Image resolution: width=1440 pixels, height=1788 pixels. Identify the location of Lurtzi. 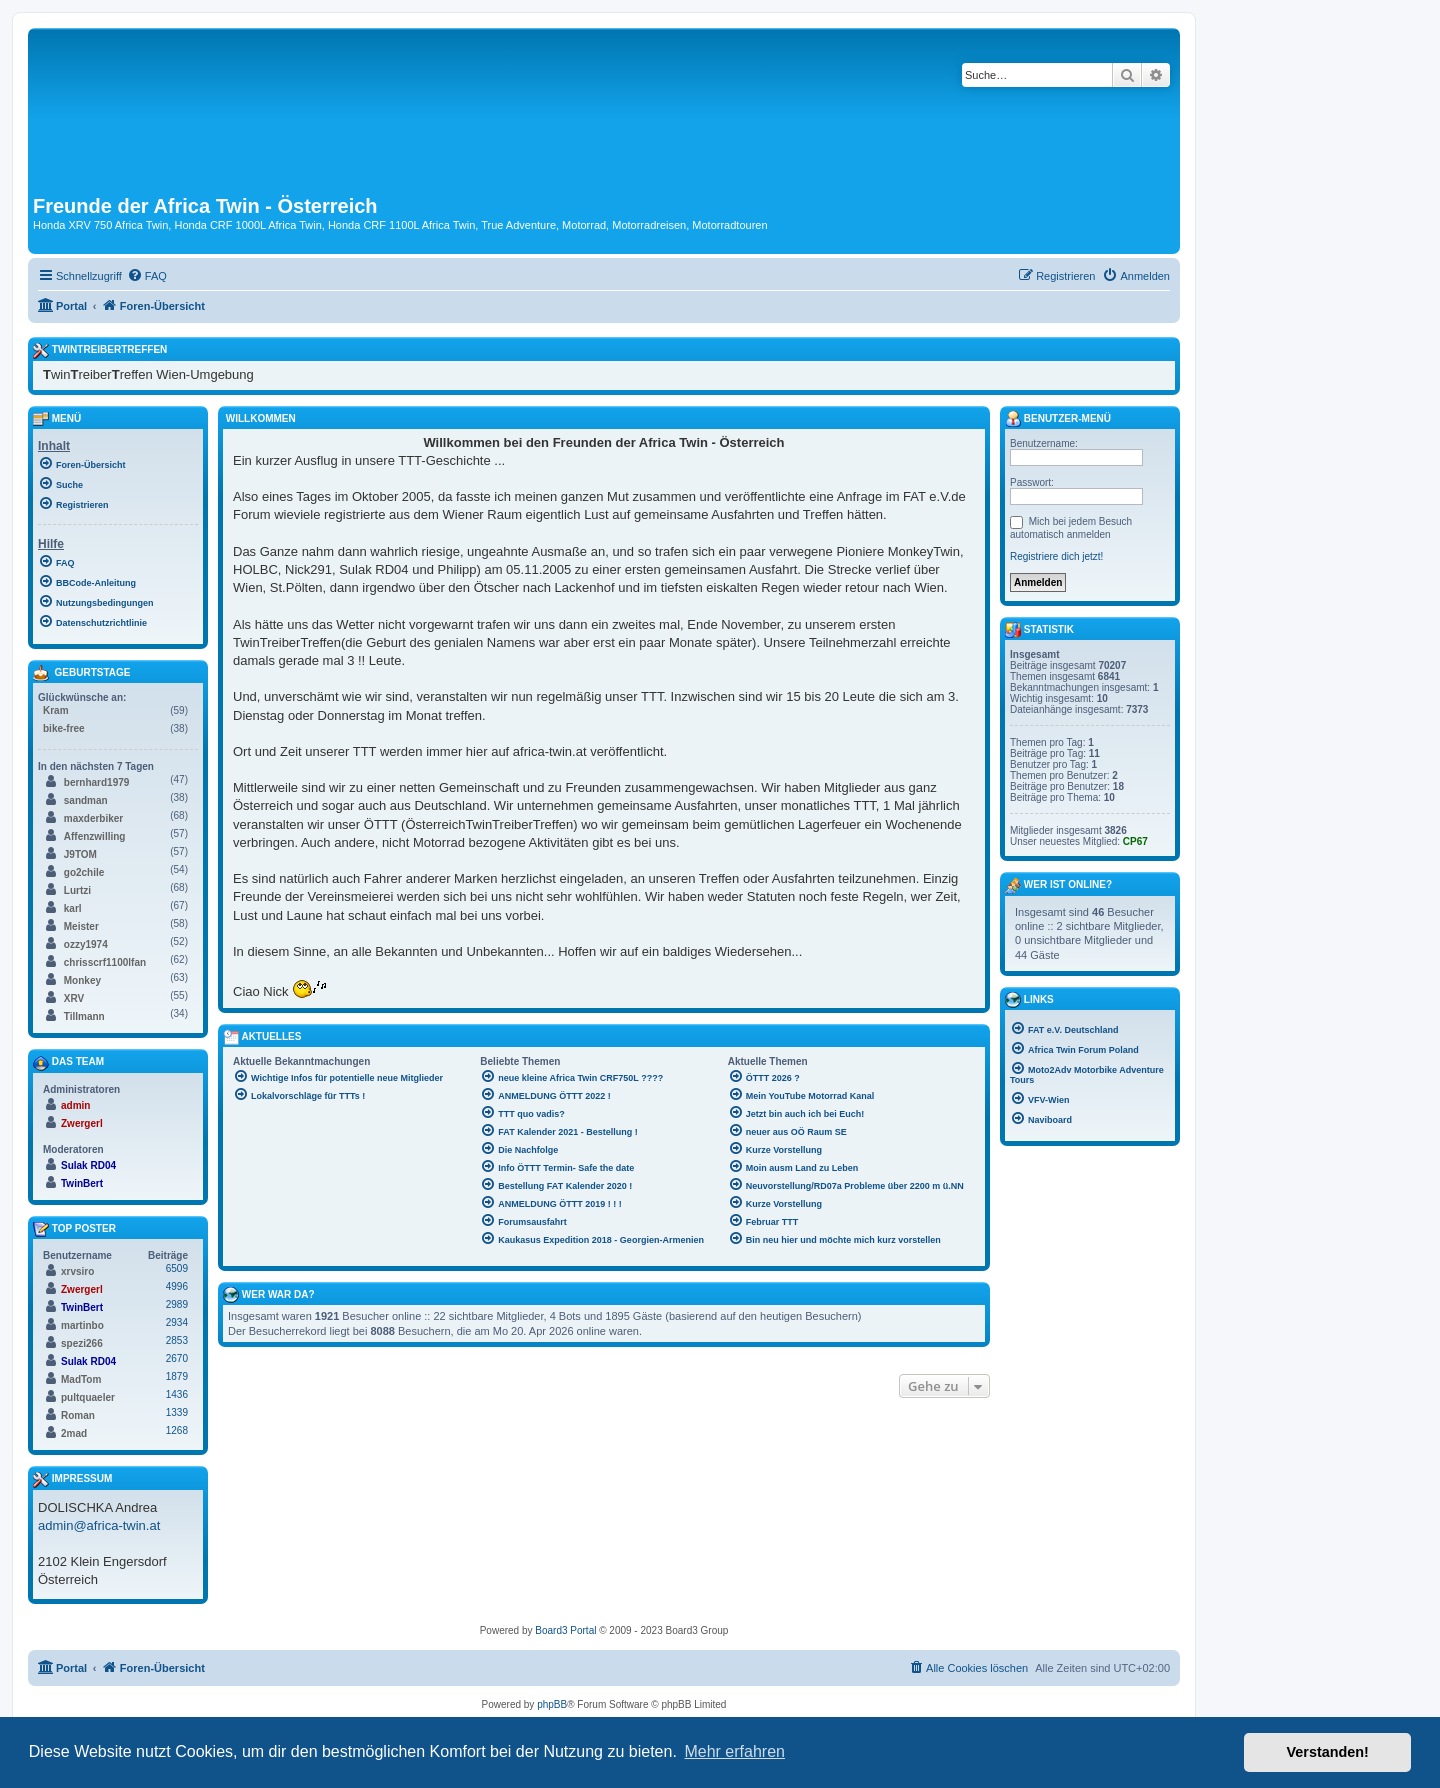
(77, 890).